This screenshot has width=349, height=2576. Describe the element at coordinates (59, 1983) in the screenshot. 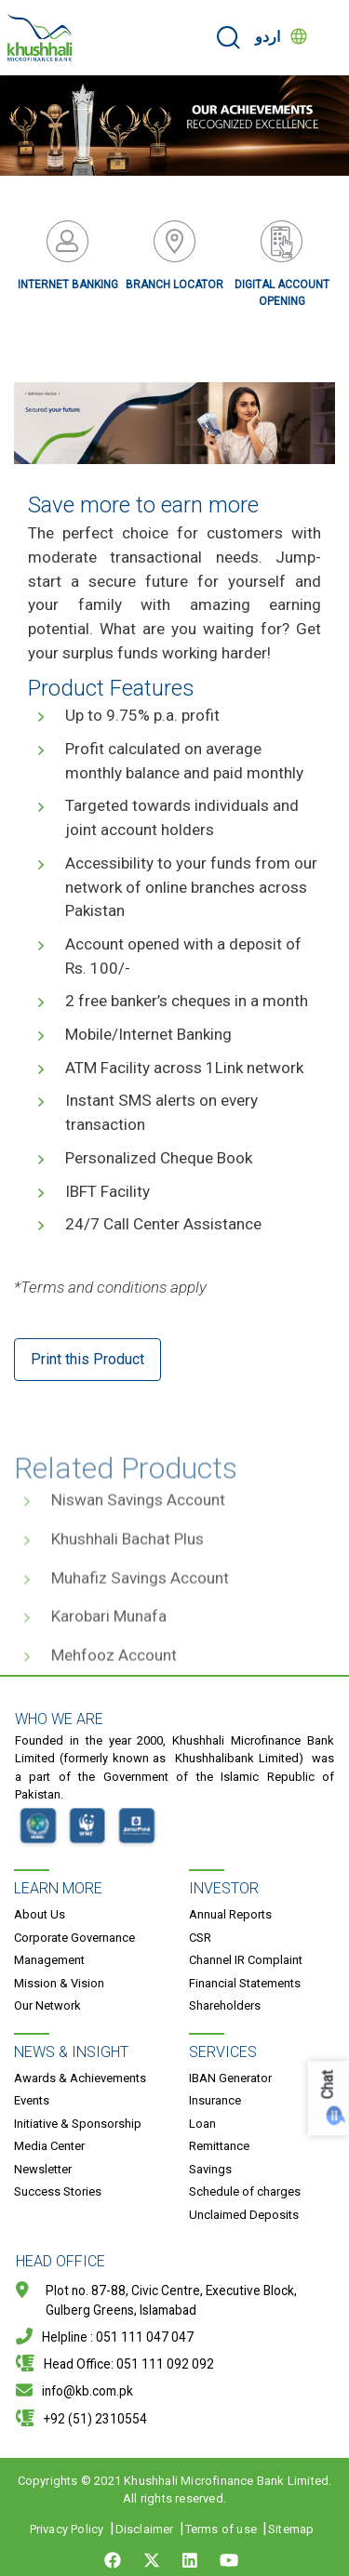

I see `Mission & Vision` at that location.